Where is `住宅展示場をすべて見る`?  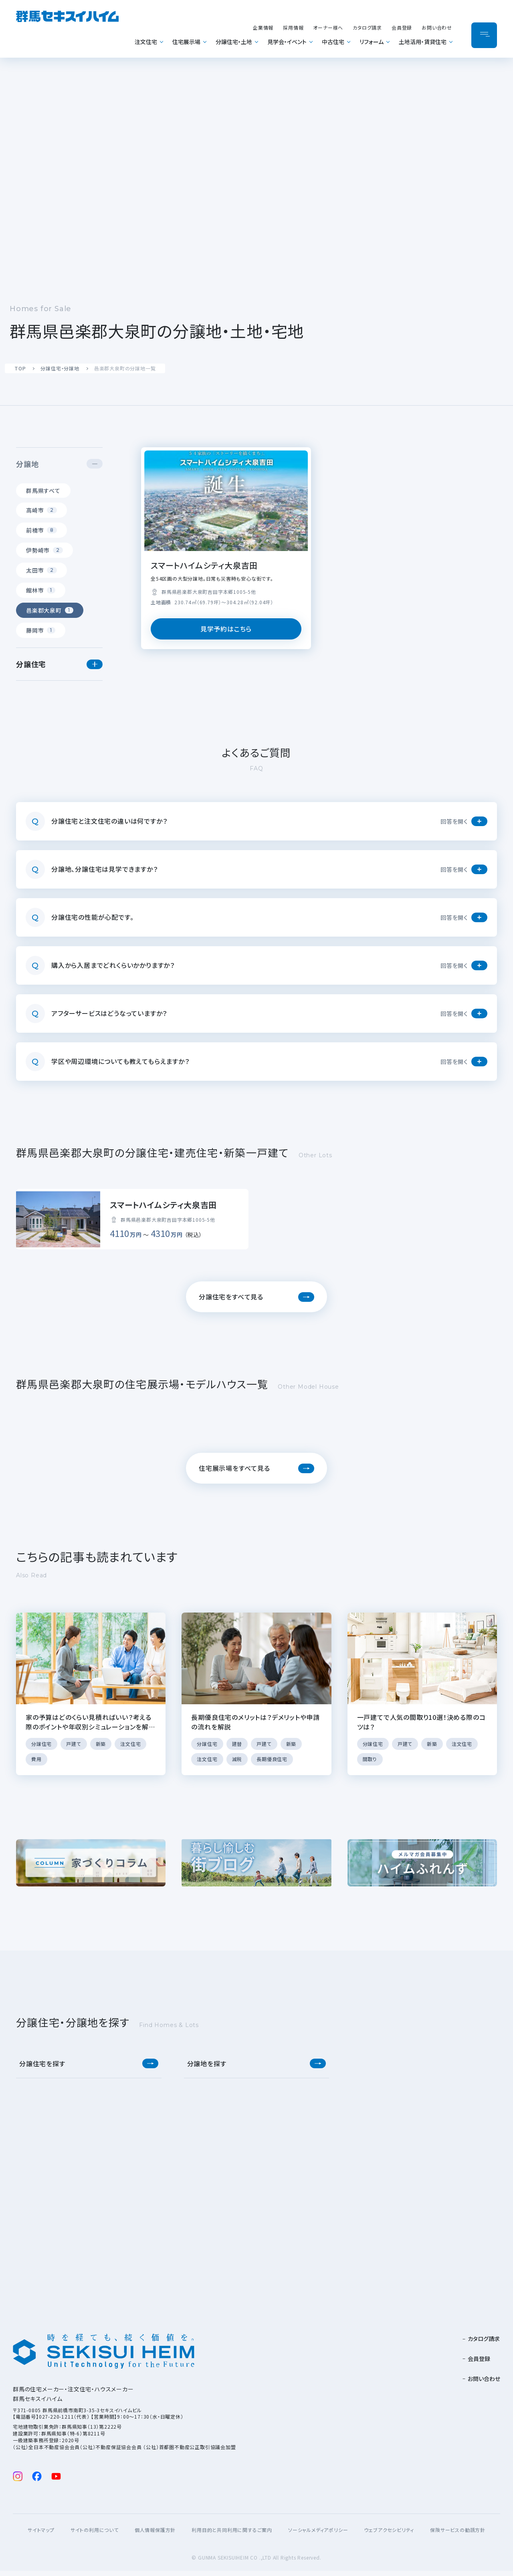
住宅展示場をすべて見る is located at coordinates (234, 1473).